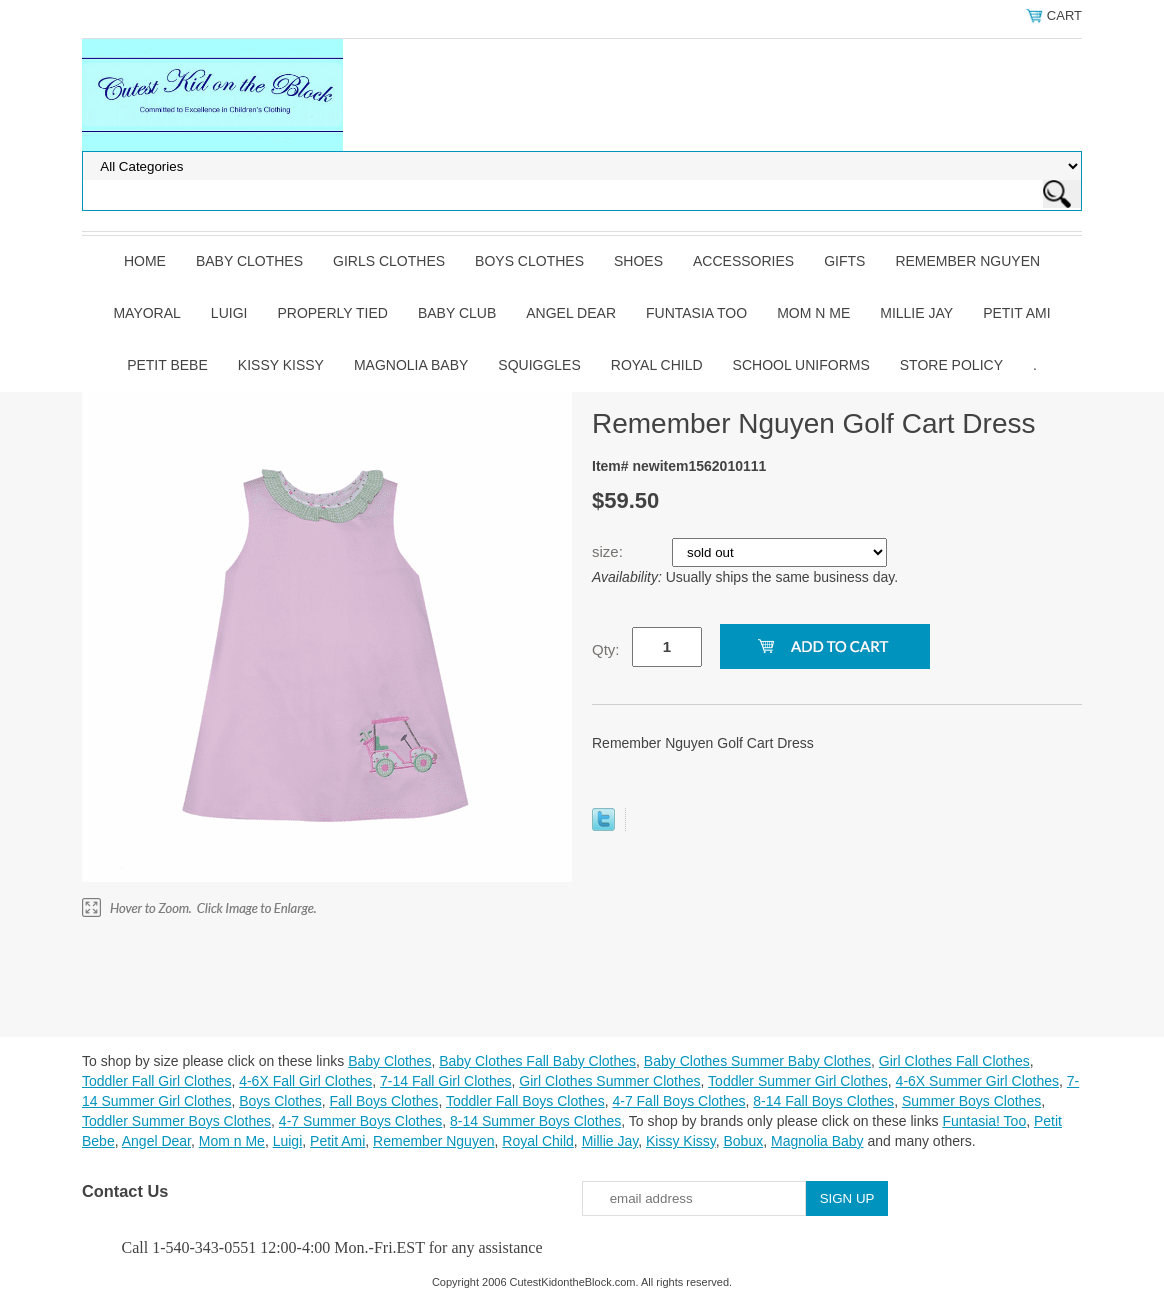 The height and width of the screenshot is (1292, 1164). Describe the element at coordinates (457, 313) in the screenshot. I see `Baby Club` at that location.